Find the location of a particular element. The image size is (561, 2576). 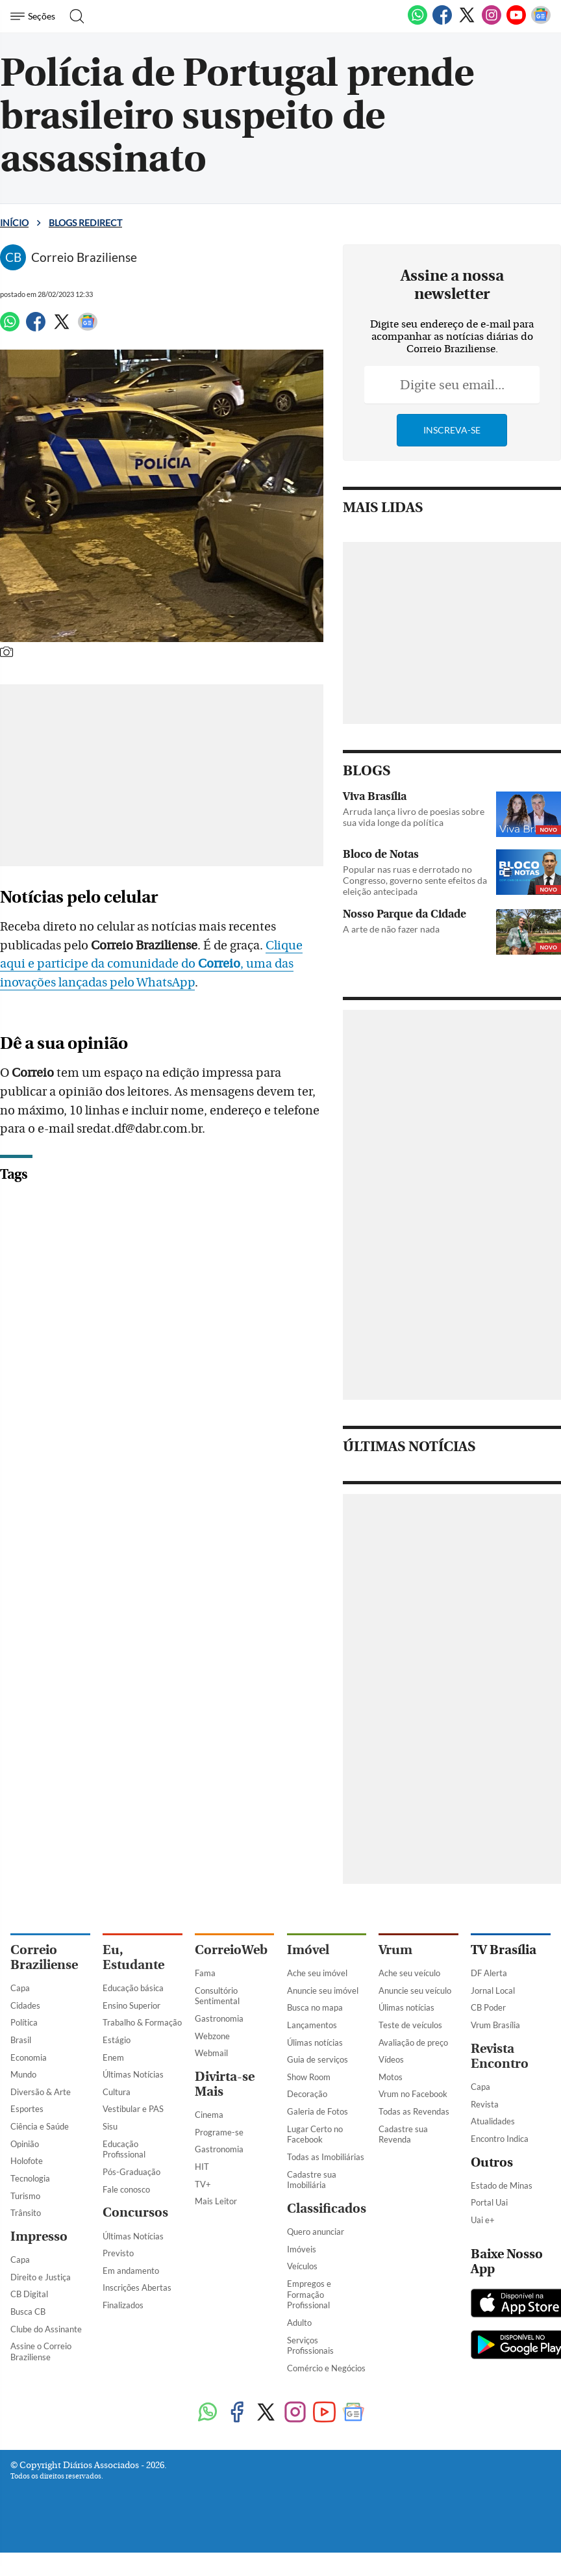

Estado de Minas is located at coordinates (501, 2185).